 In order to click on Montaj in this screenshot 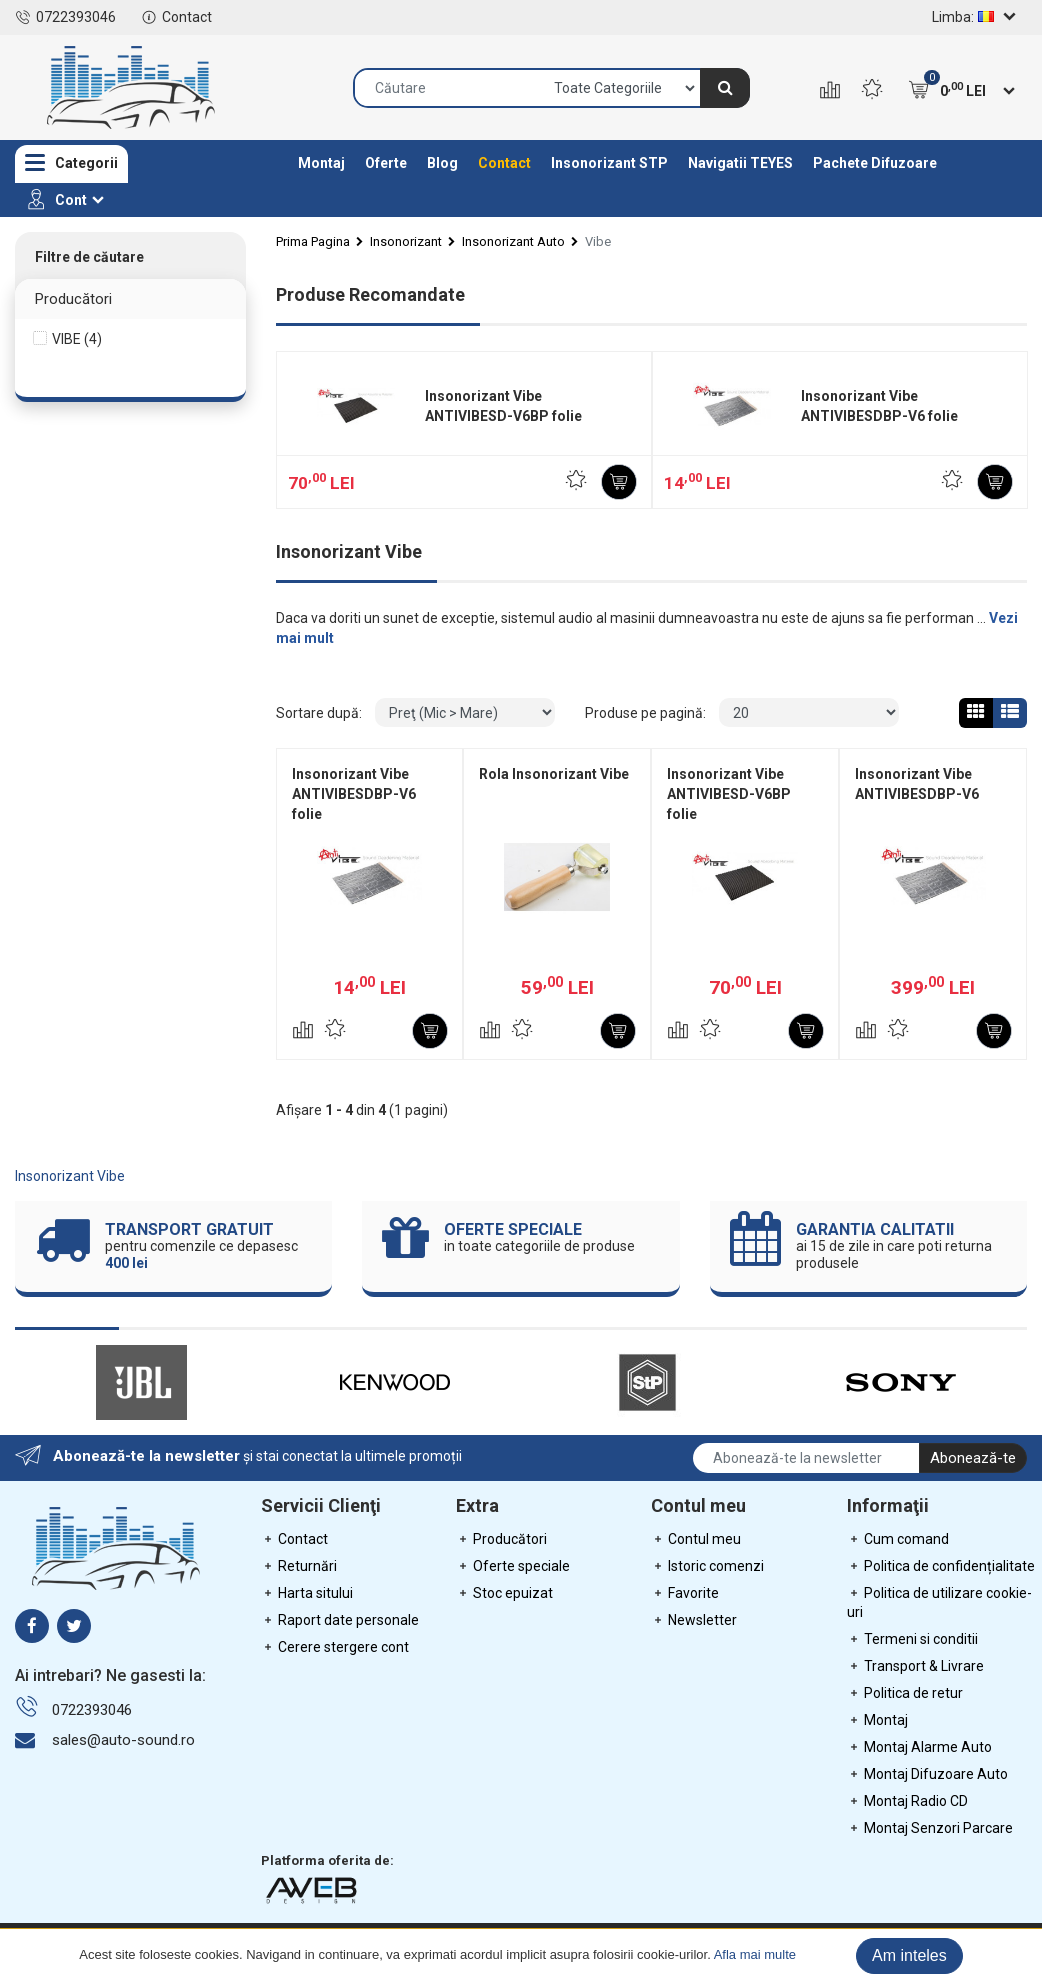, I will do `click(321, 163)`.